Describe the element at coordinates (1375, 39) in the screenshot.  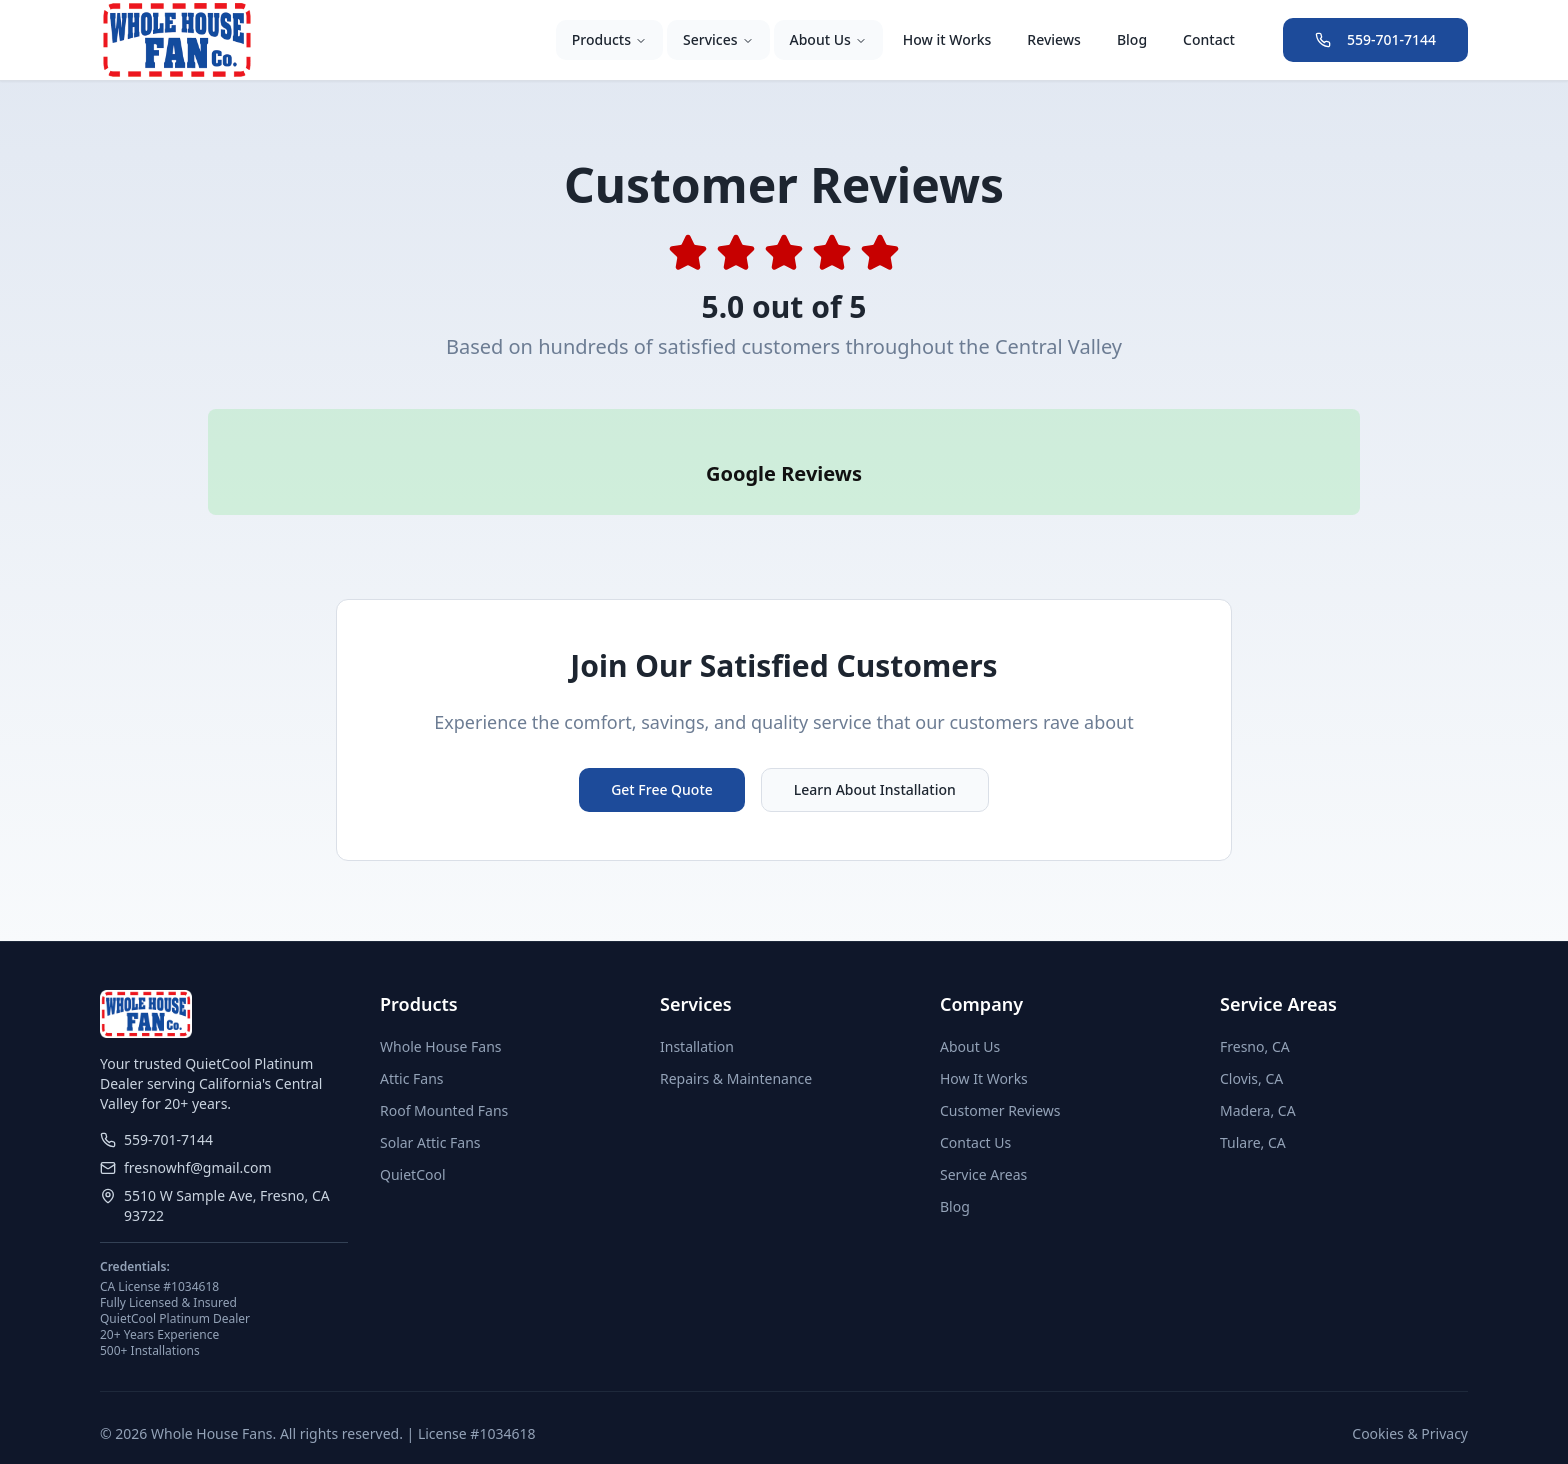
I see `559-701-7144` at that location.